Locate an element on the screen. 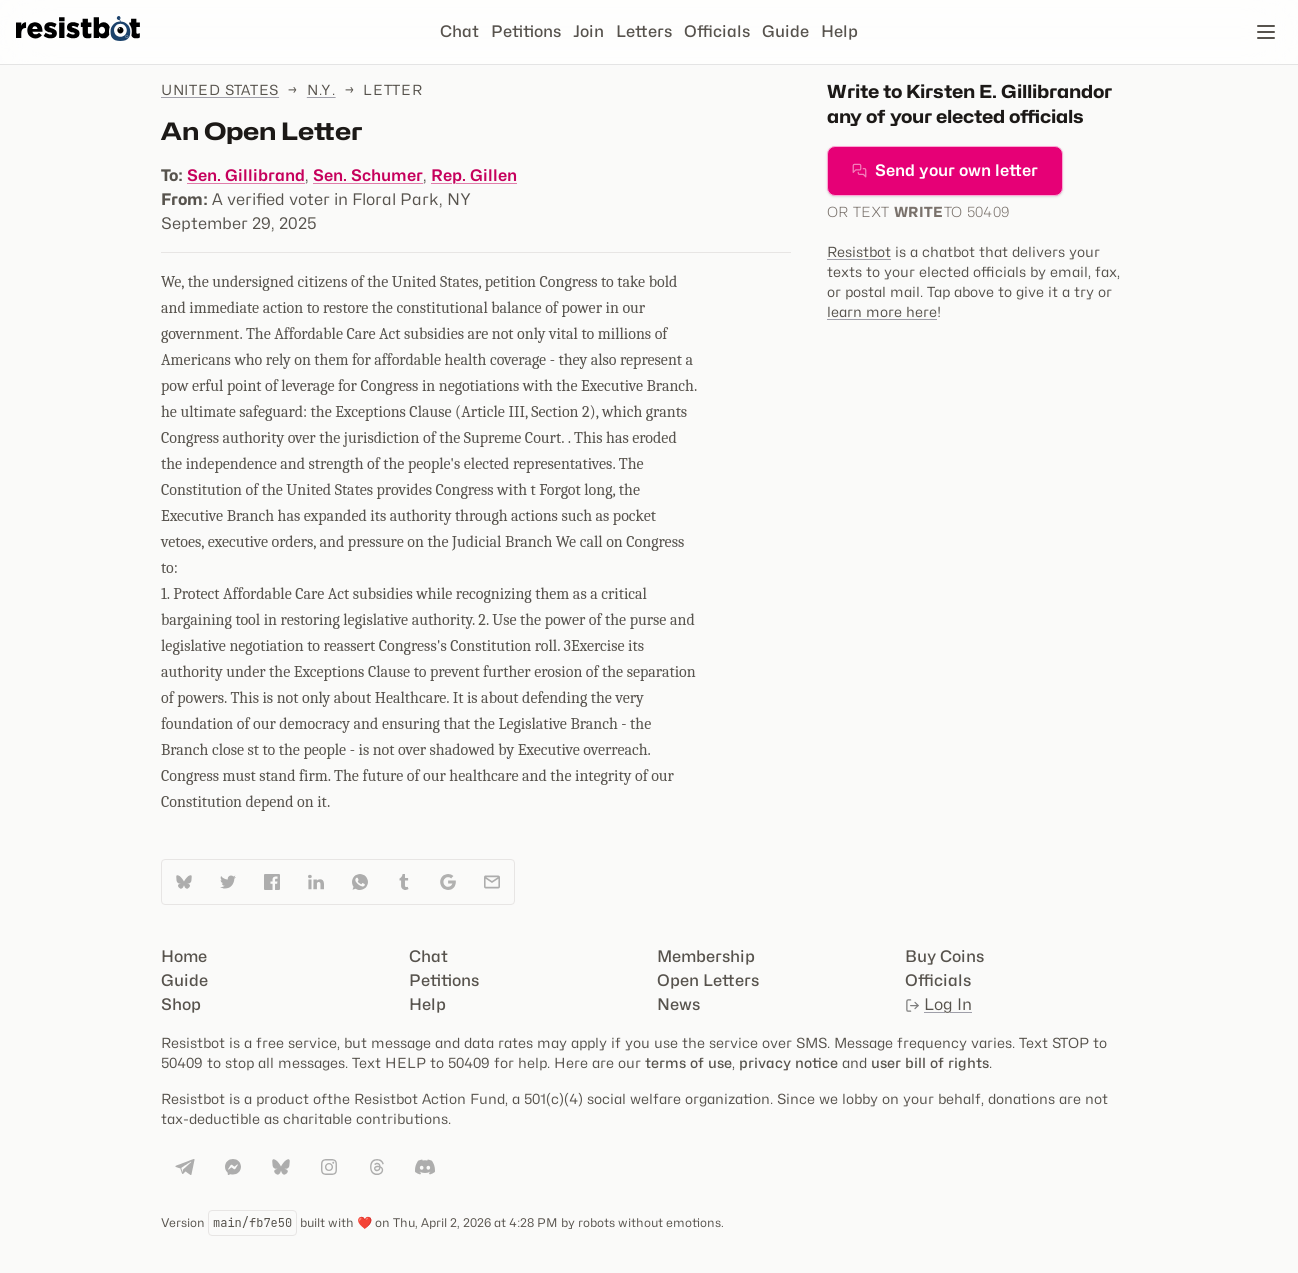 The width and height of the screenshot is (1298, 1273). Join is located at coordinates (588, 31).